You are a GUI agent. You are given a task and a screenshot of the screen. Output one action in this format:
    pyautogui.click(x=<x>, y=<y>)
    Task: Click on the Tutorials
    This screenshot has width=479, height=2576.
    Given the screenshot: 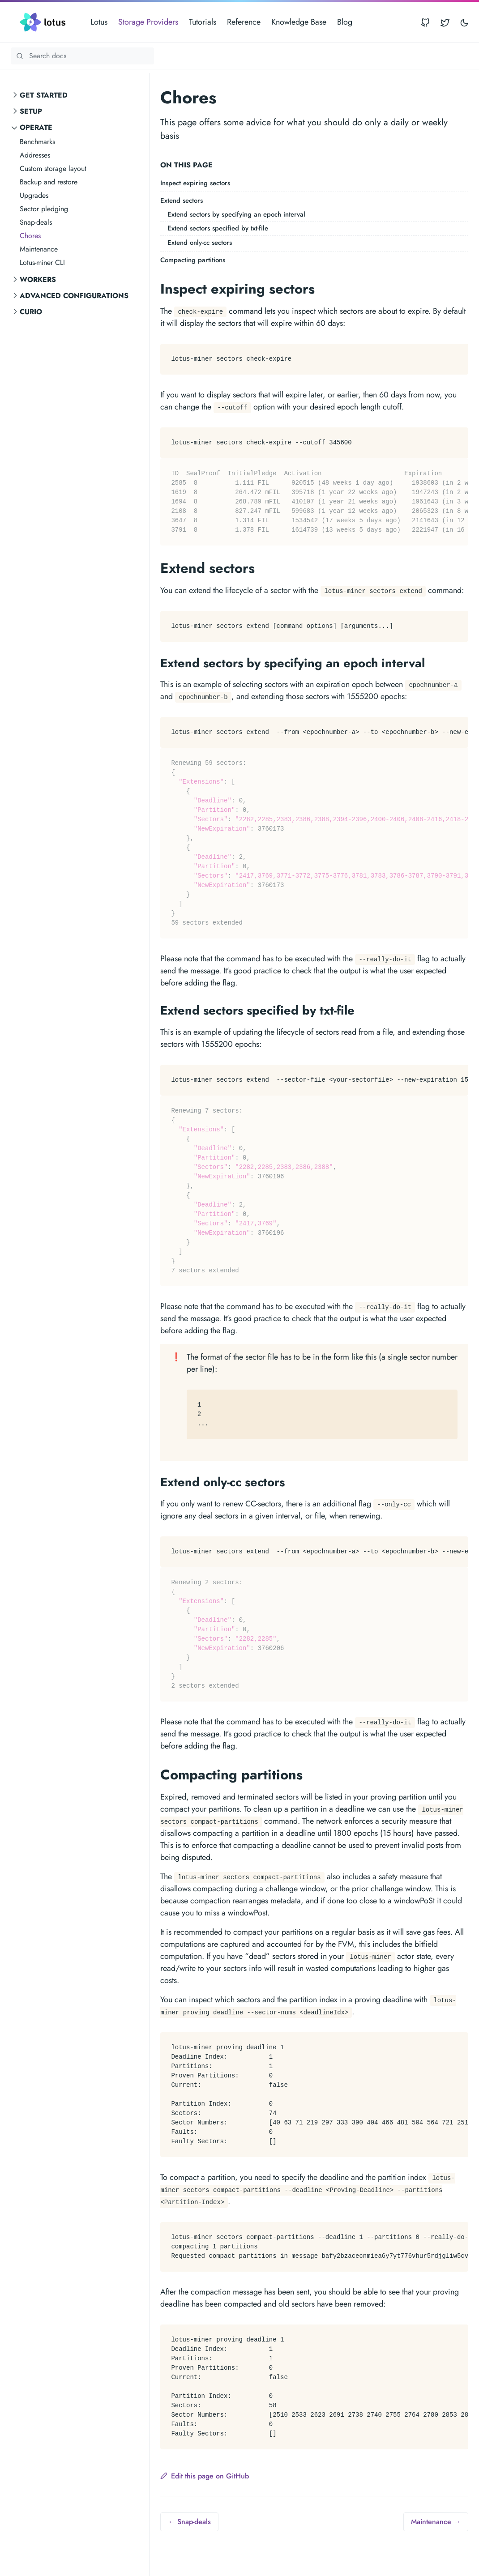 What is the action you would take?
    pyautogui.click(x=202, y=22)
    